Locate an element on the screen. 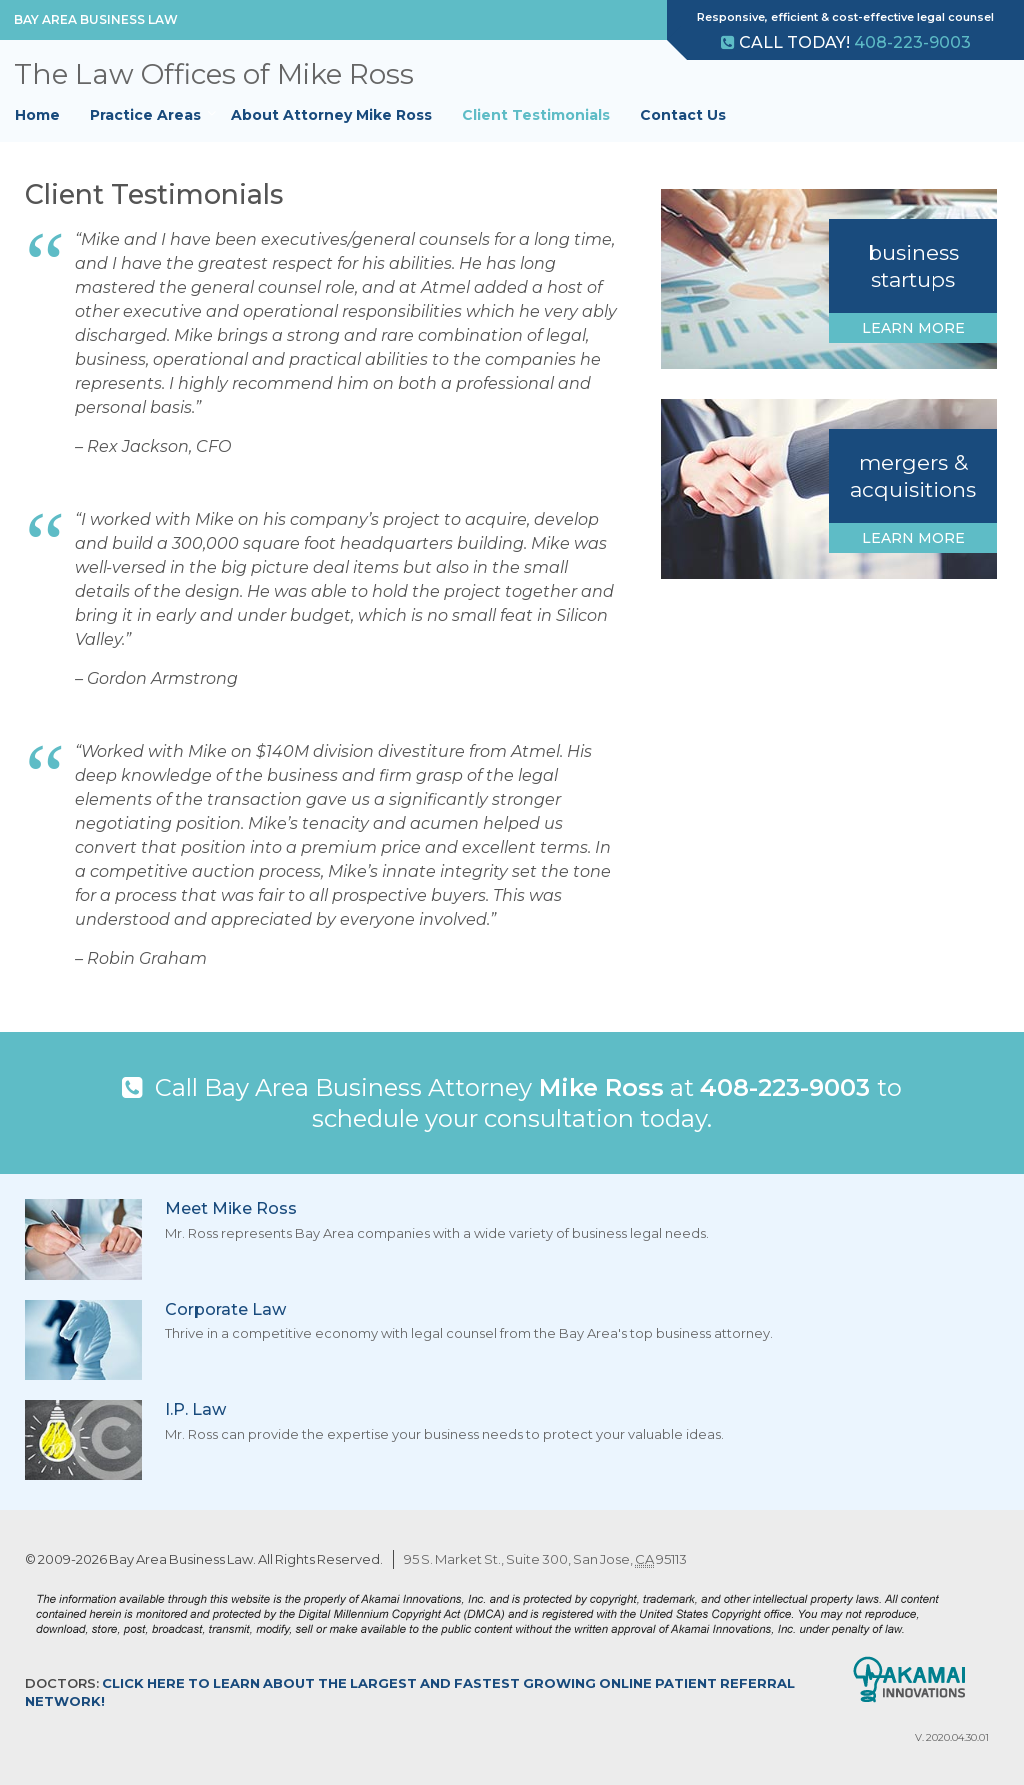 The image size is (1024, 1785). Learn More is located at coordinates (913, 328).